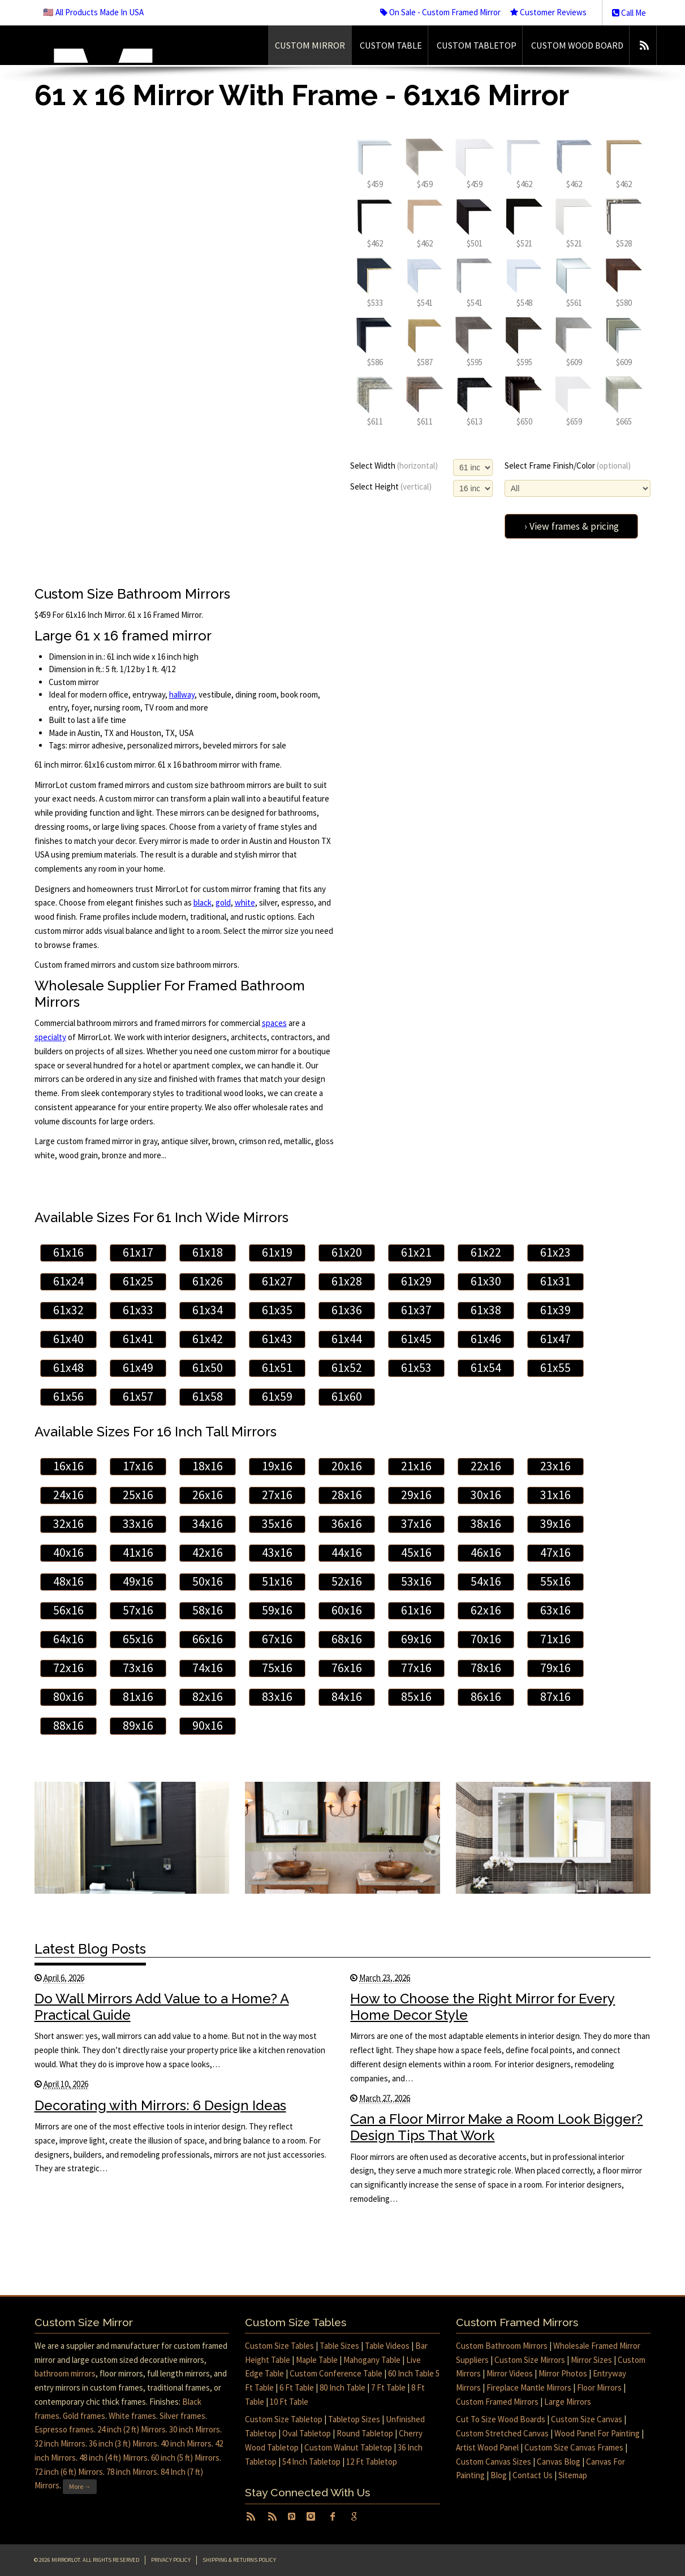  Describe the element at coordinates (391, 45) in the screenshot. I see `Custom Table` at that location.